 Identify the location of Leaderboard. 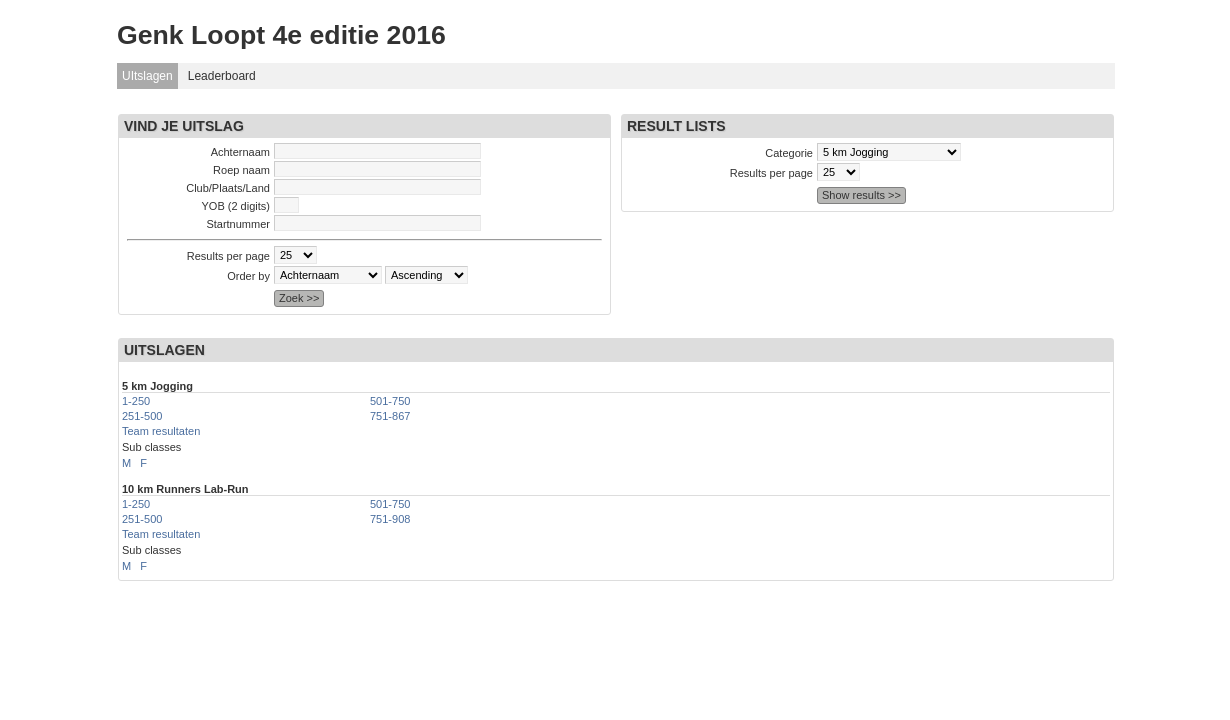
(222, 76).